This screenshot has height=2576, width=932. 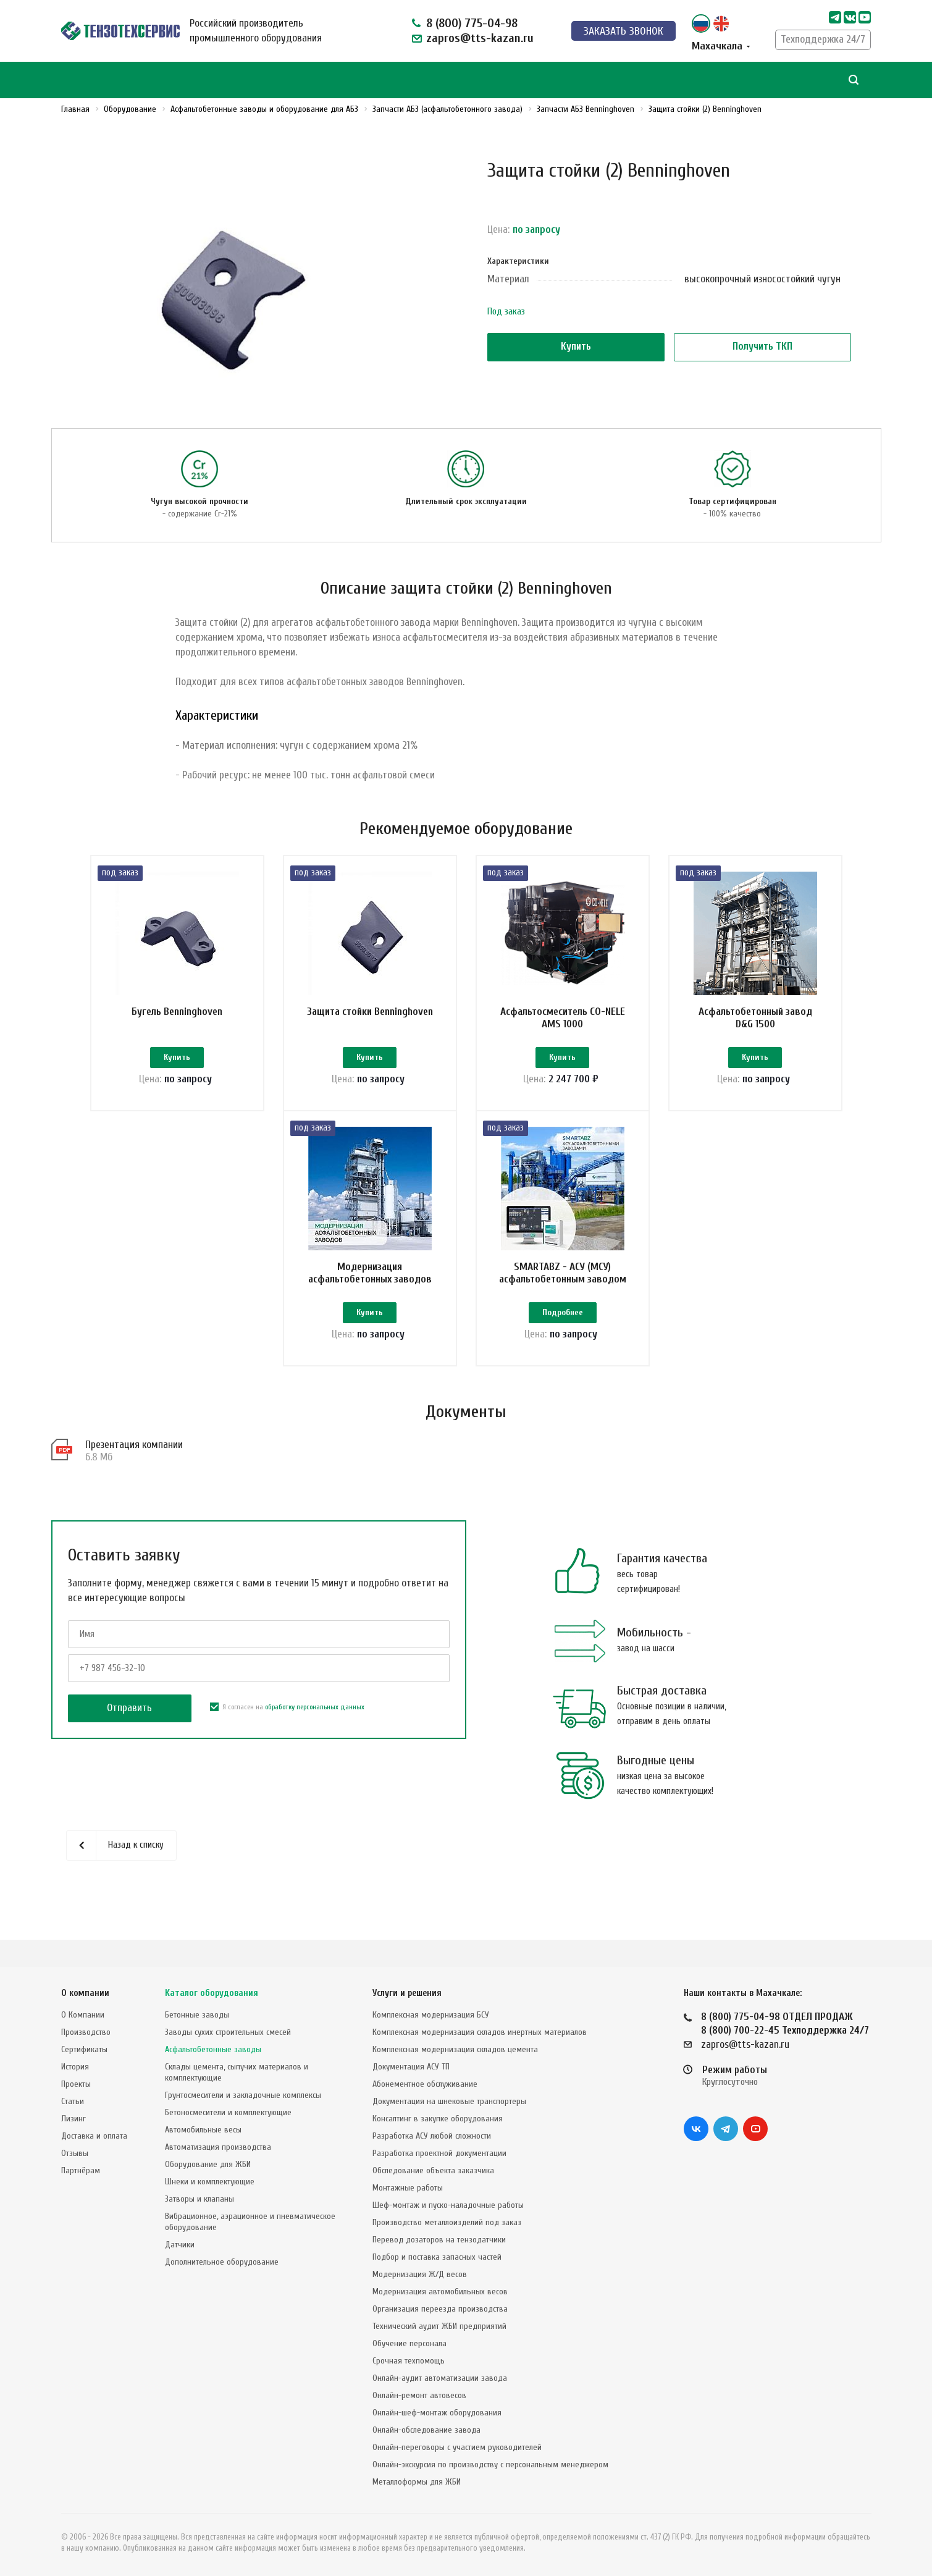 I want to click on Абонементное обслуживание, so click(x=424, y=2084).